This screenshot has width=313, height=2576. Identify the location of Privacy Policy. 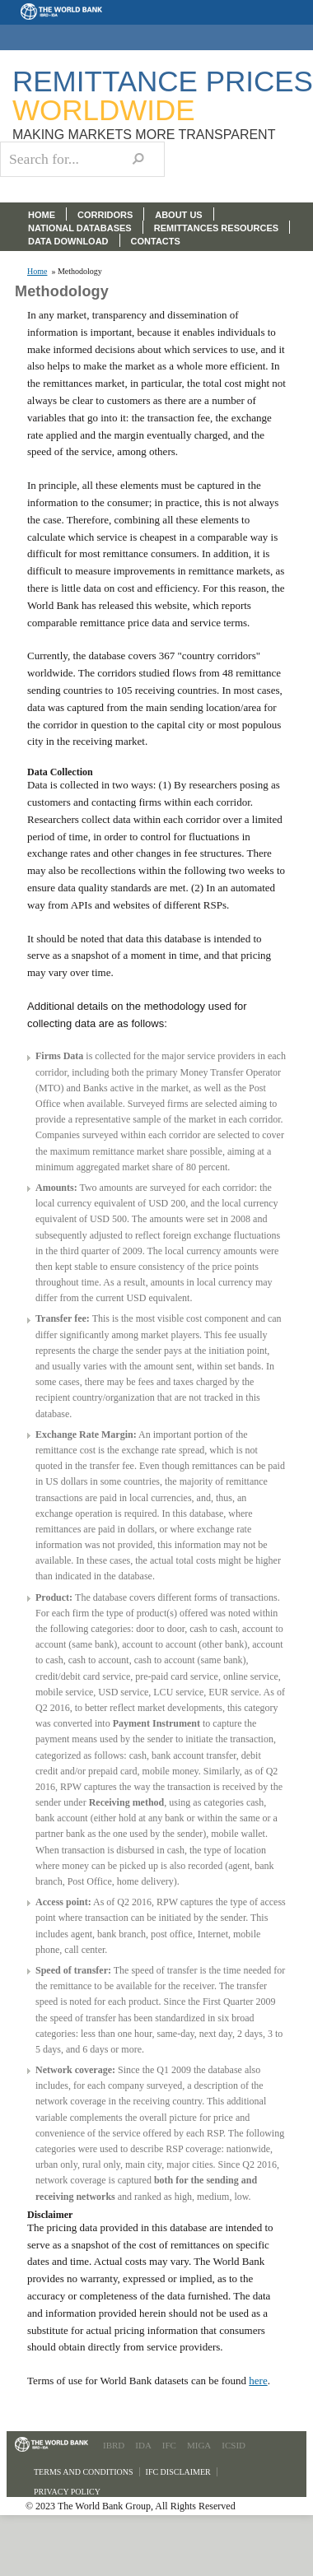
(67, 2491).